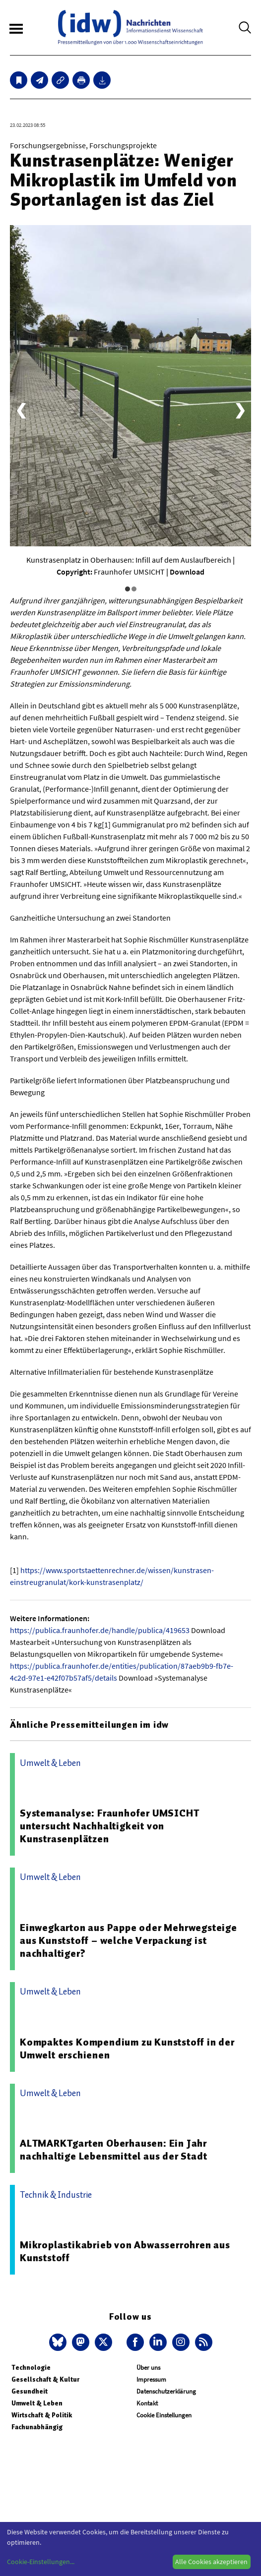 The image size is (261, 2576). What do you see at coordinates (148, 2367) in the screenshot?
I see `Über uns` at bounding box center [148, 2367].